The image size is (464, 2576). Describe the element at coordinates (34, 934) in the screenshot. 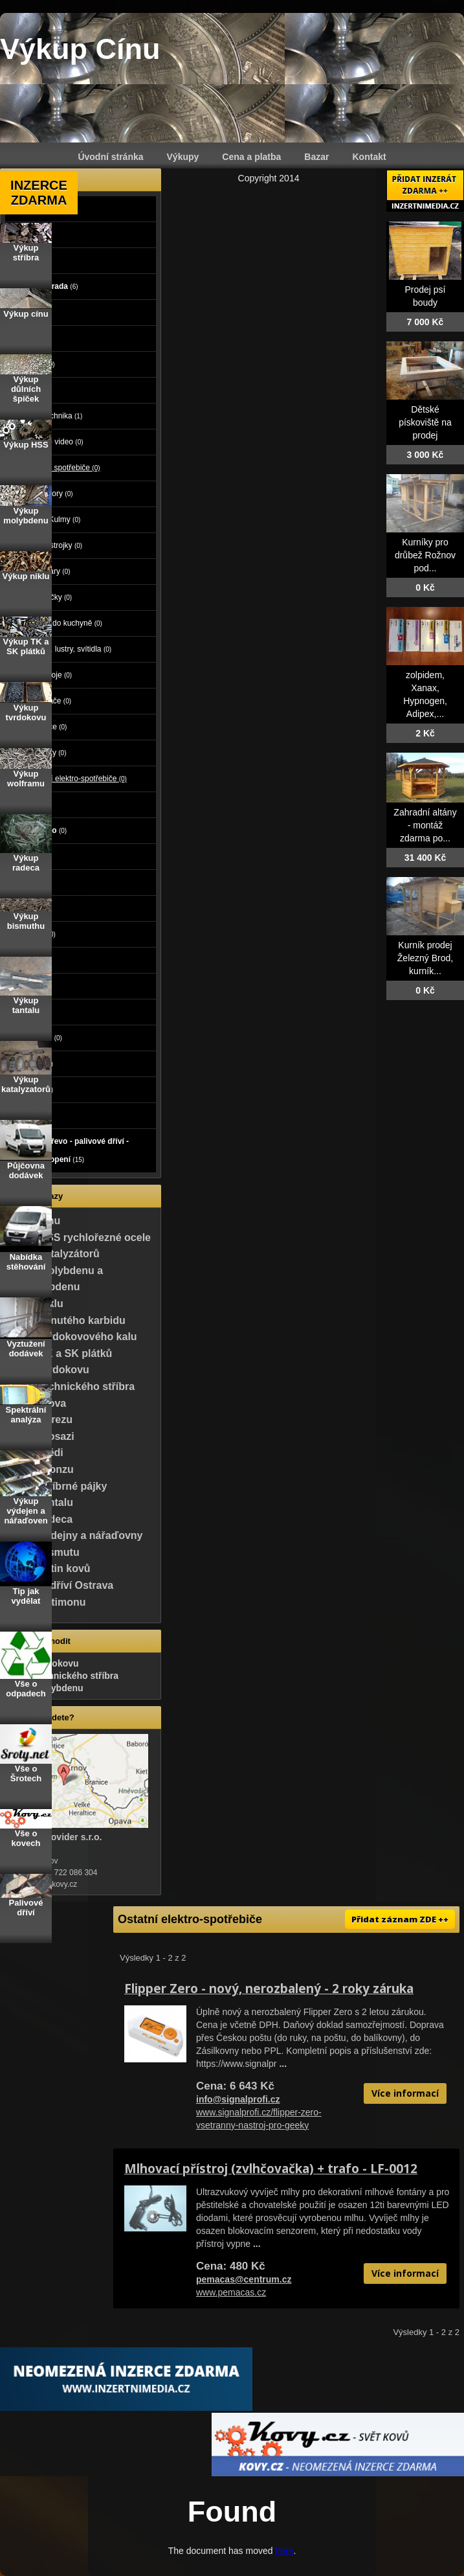

I see `Oblečení` at that location.